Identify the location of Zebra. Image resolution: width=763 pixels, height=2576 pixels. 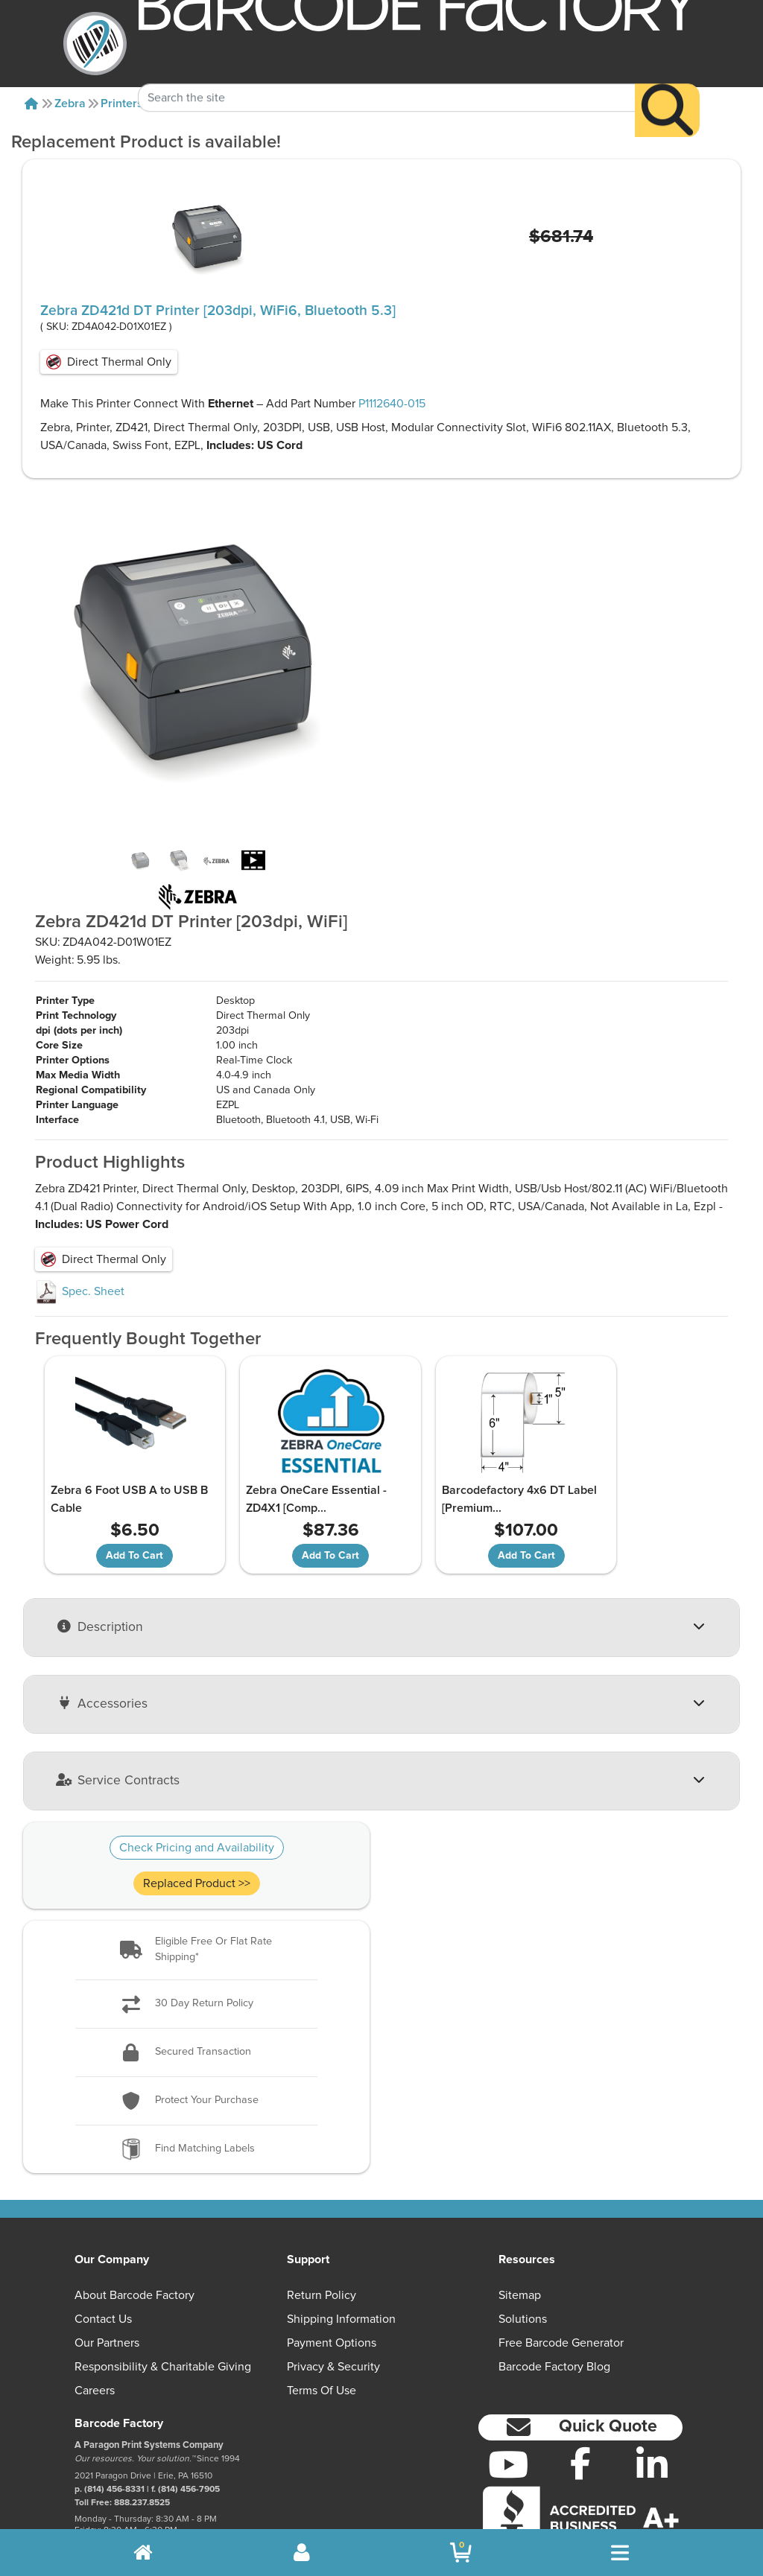
(70, 103).